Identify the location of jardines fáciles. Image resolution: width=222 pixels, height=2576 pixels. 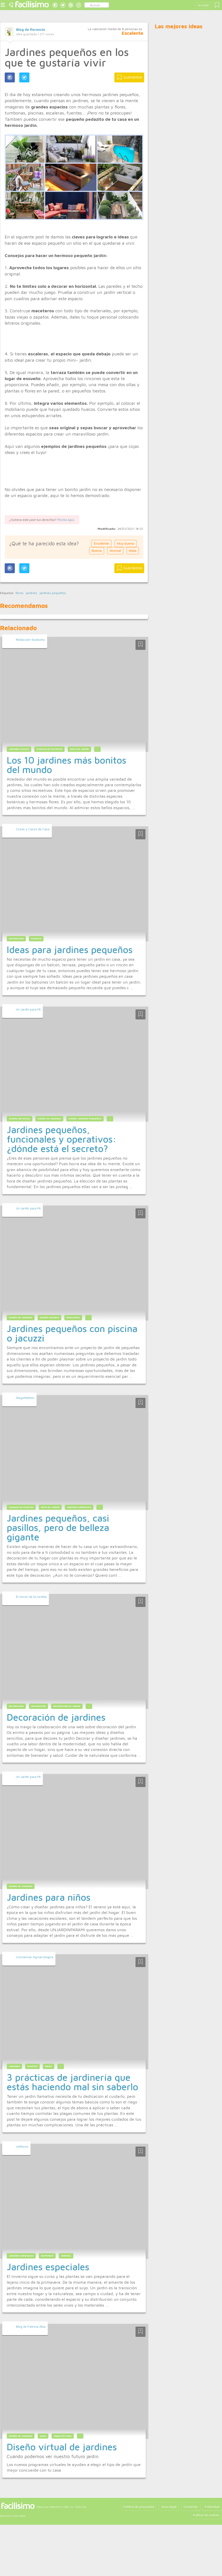
(19, 795).